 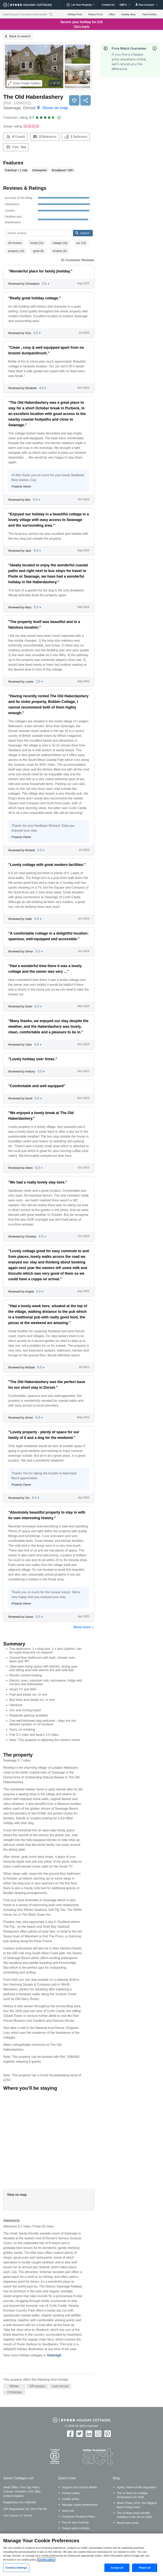 What do you see at coordinates (128, 2522) in the screenshot?
I see `Read more posts` at bounding box center [128, 2522].